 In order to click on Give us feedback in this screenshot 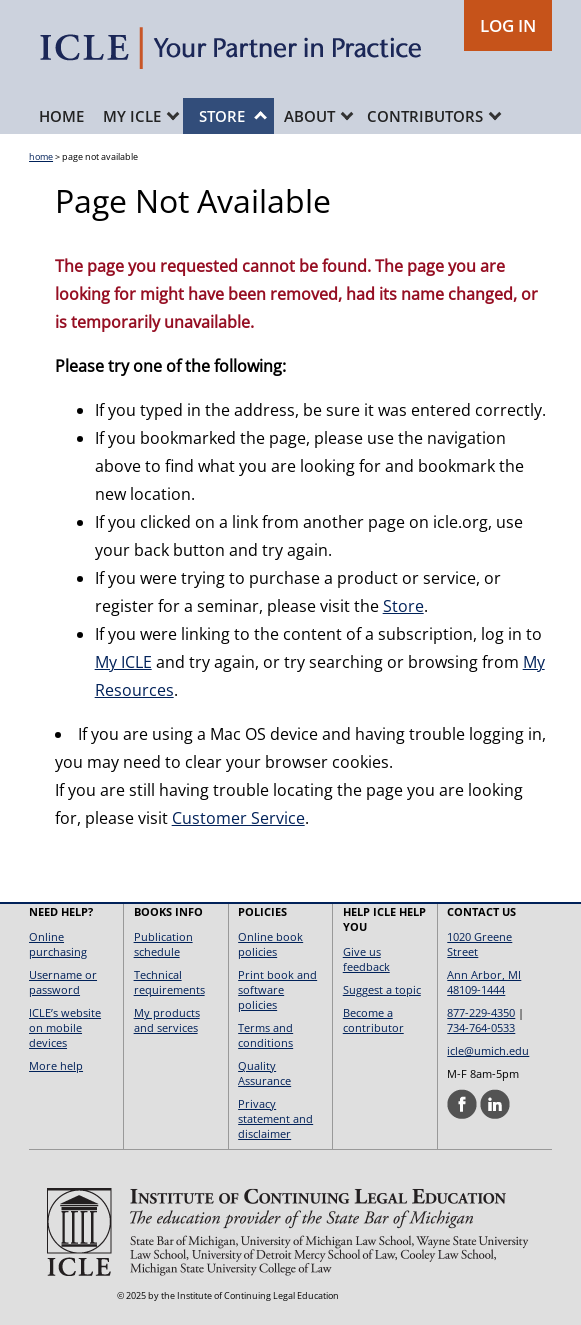, I will do `click(366, 959)`.